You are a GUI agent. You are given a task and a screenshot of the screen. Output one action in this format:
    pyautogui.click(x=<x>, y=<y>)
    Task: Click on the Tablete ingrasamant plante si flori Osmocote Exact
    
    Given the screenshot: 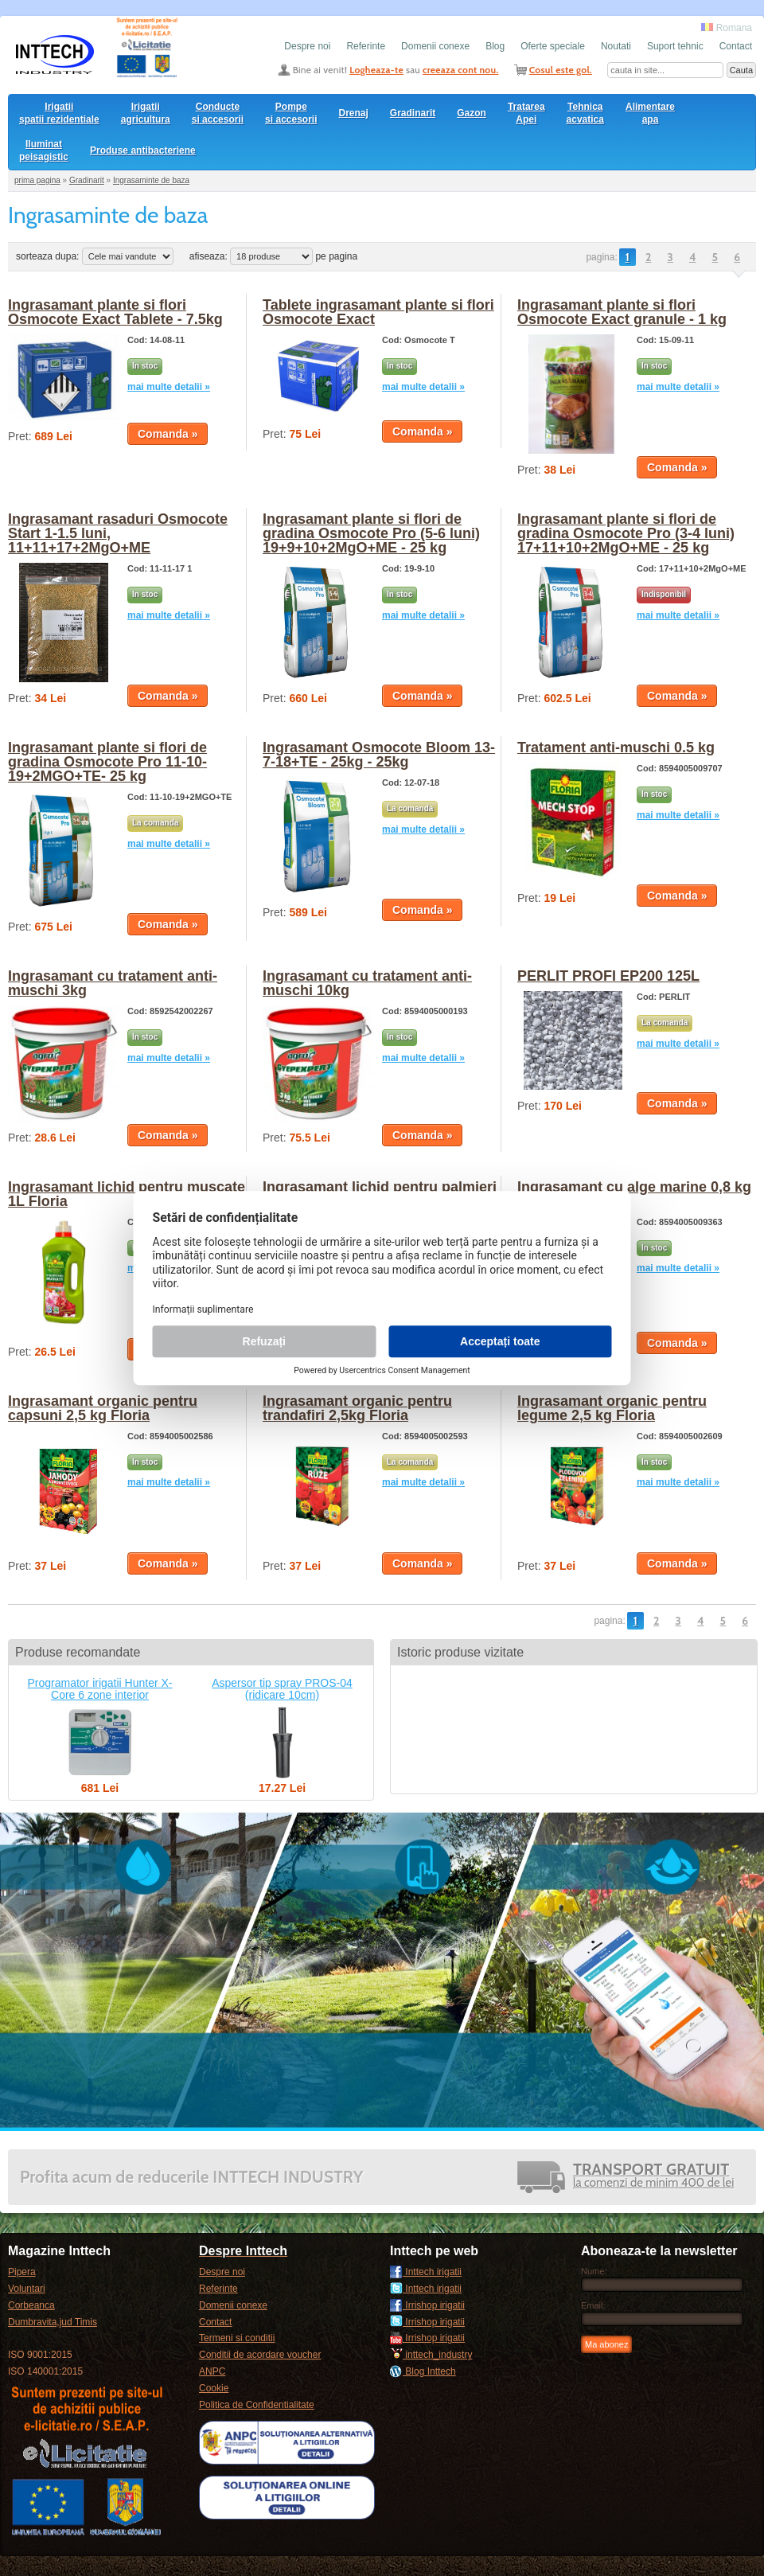 What is the action you would take?
    pyautogui.click(x=378, y=312)
    